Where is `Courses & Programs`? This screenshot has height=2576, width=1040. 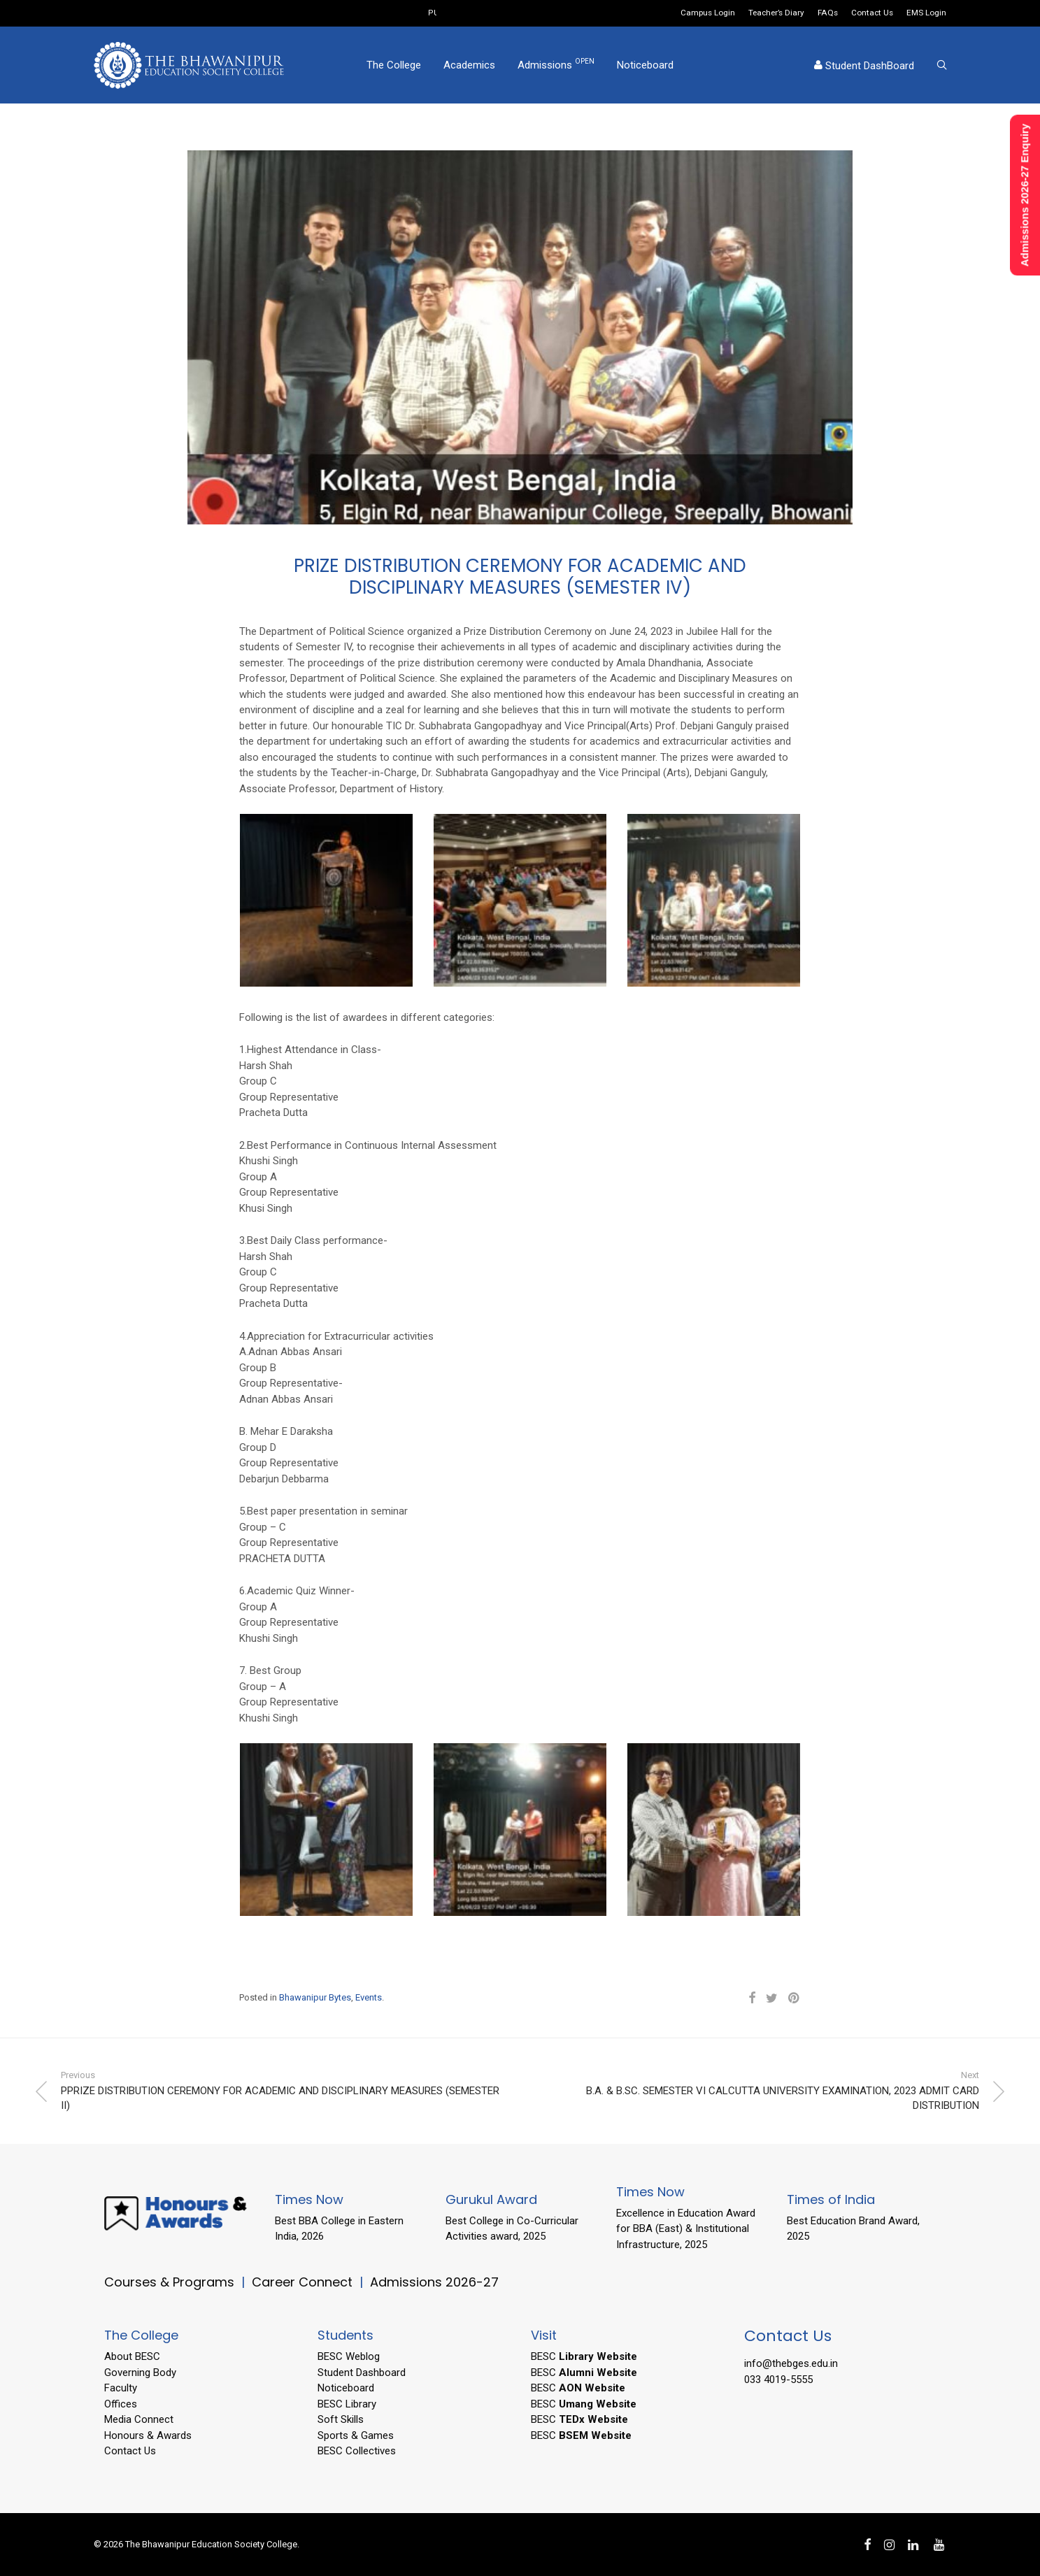 Courses & Programs is located at coordinates (169, 2282).